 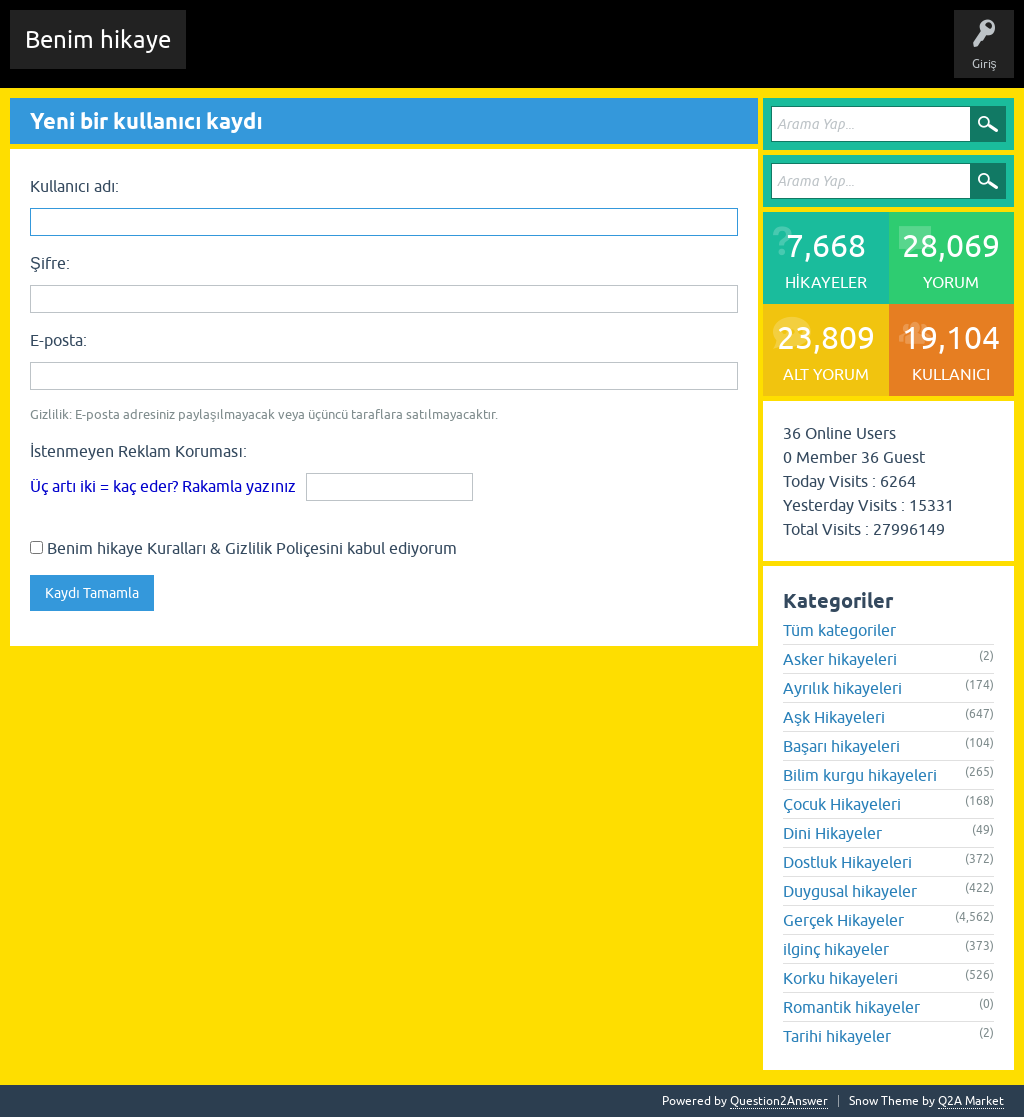 What do you see at coordinates (832, 833) in the screenshot?
I see `Dini Hikayeler` at bounding box center [832, 833].